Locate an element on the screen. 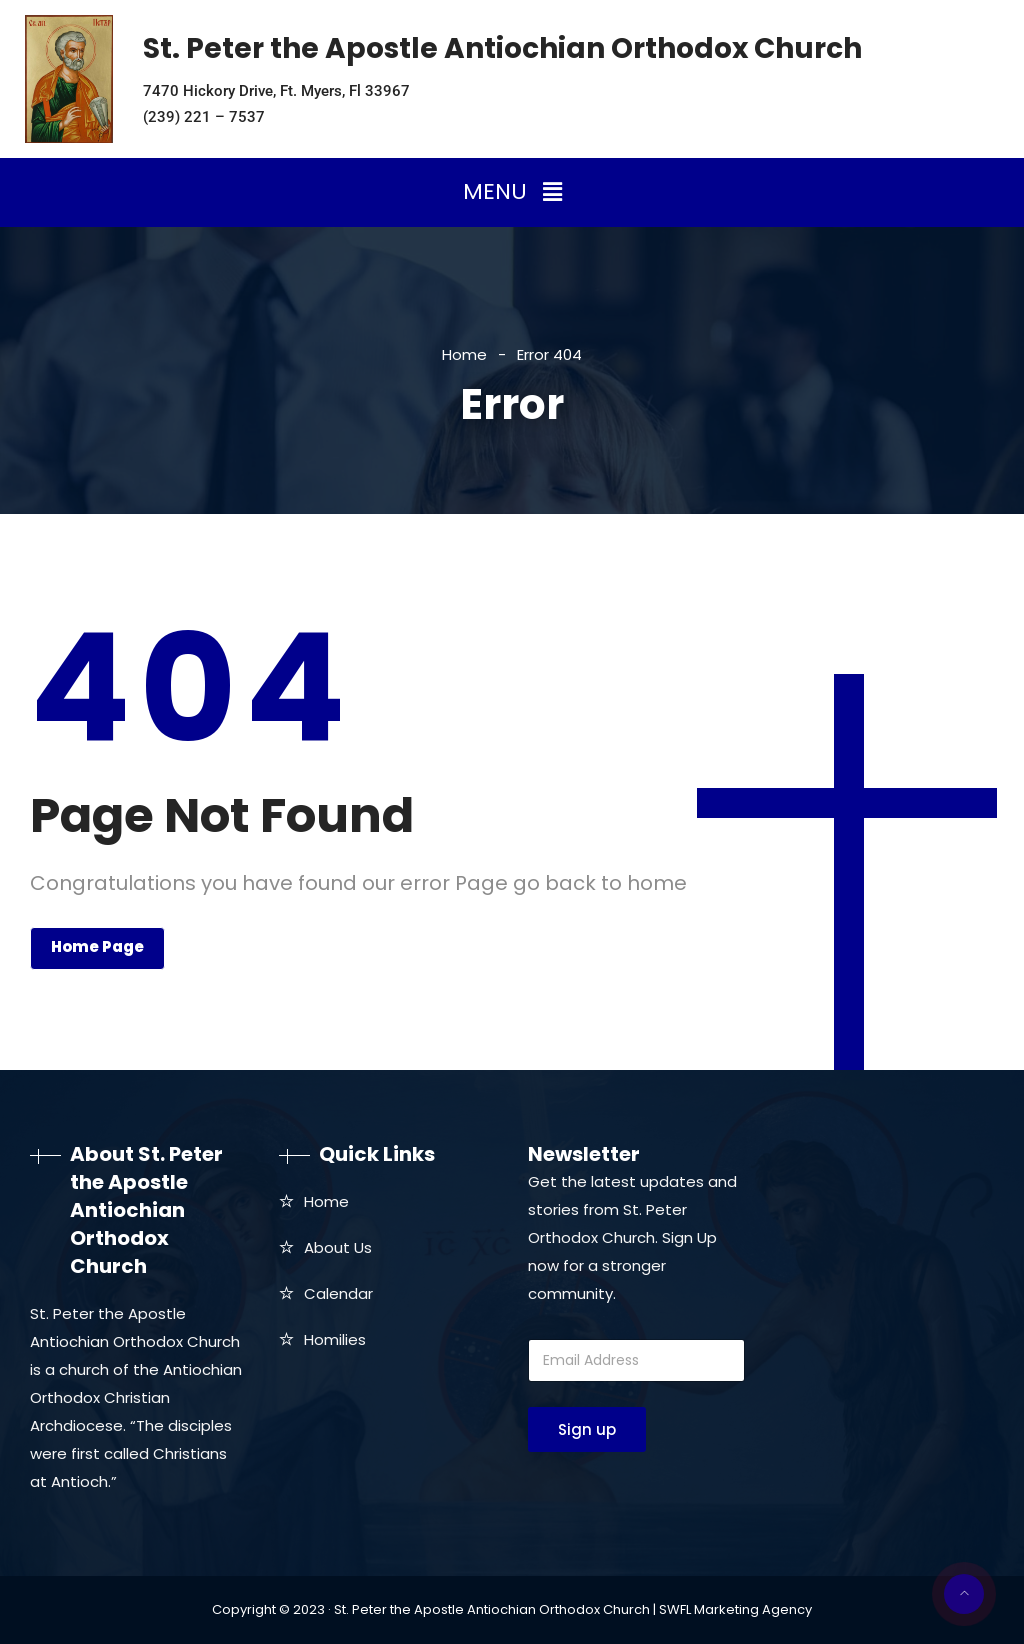 The width and height of the screenshot is (1024, 1644). SWFL Marketing Agency is located at coordinates (735, 1609).